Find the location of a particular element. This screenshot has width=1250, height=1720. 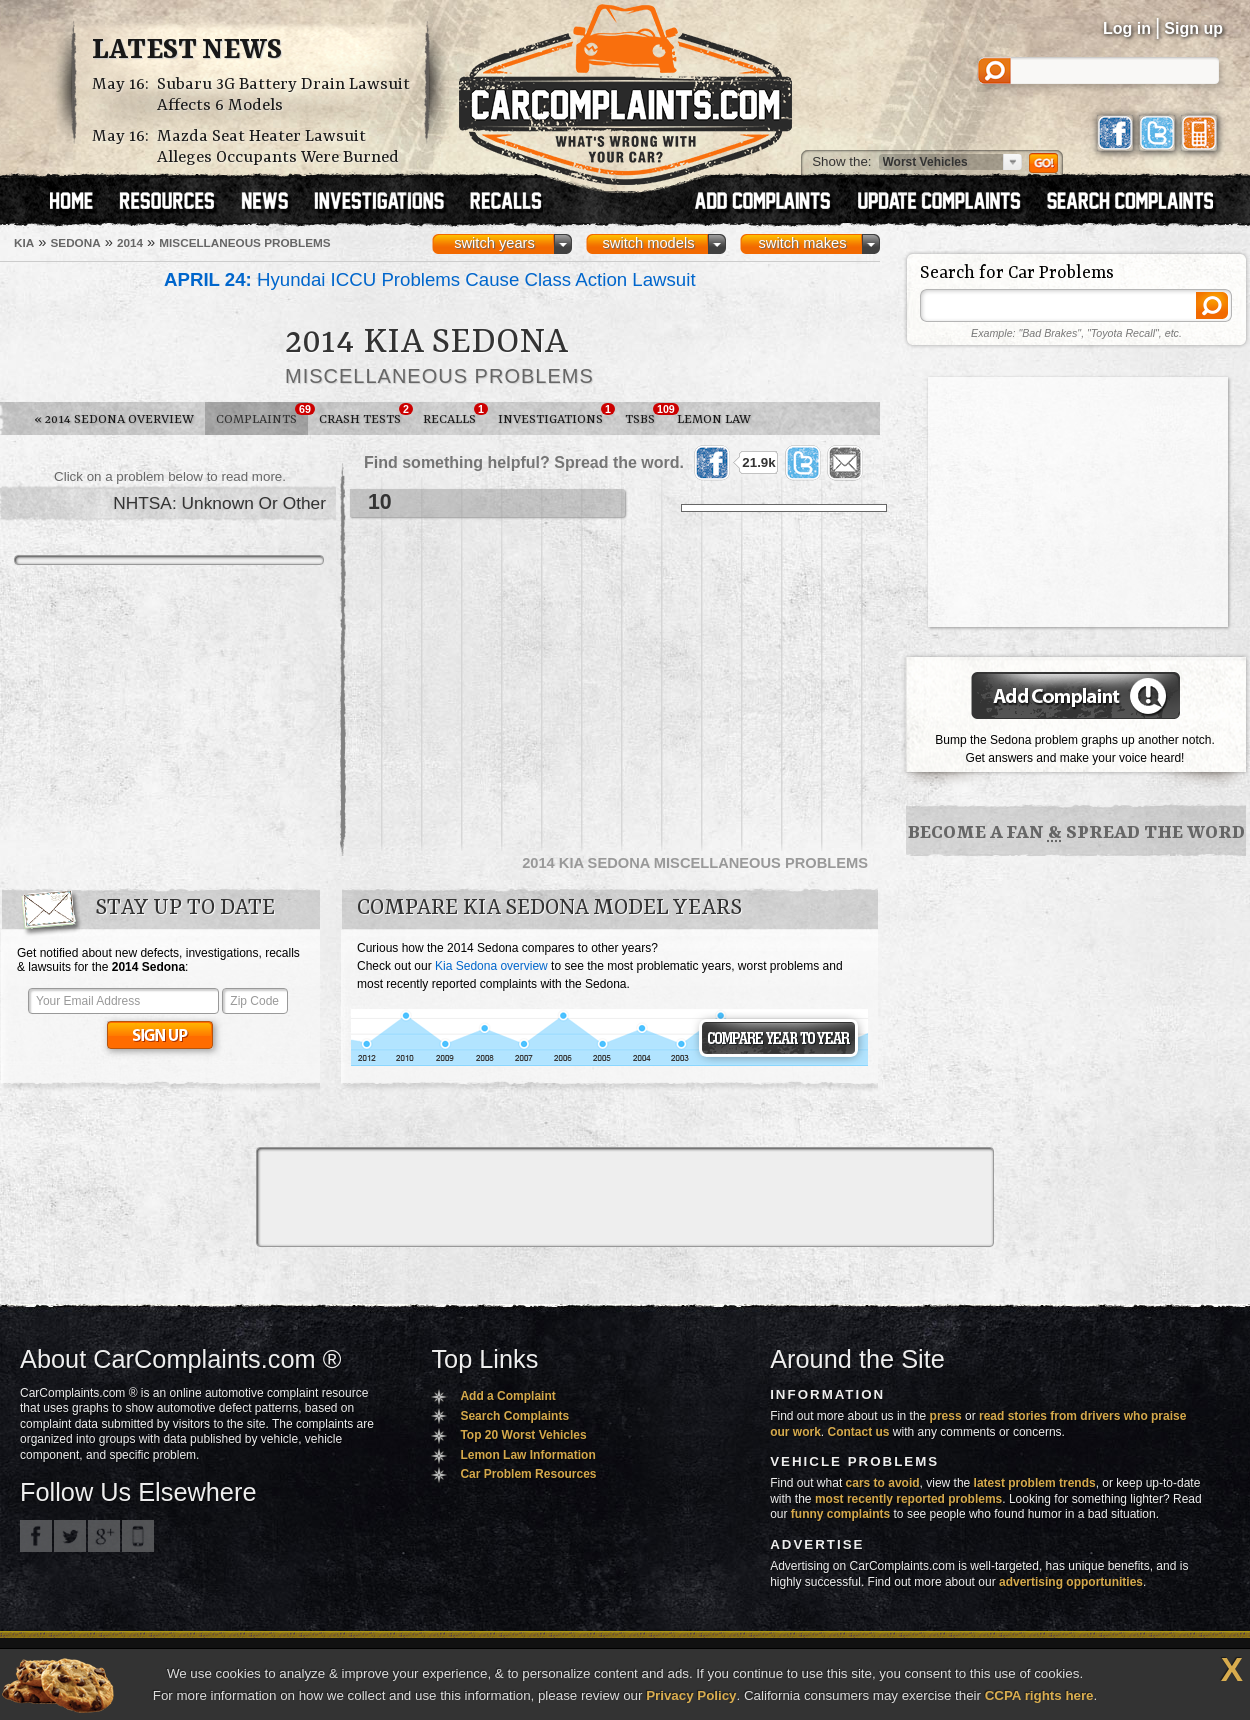

Search Complaints is located at coordinates (514, 1416).